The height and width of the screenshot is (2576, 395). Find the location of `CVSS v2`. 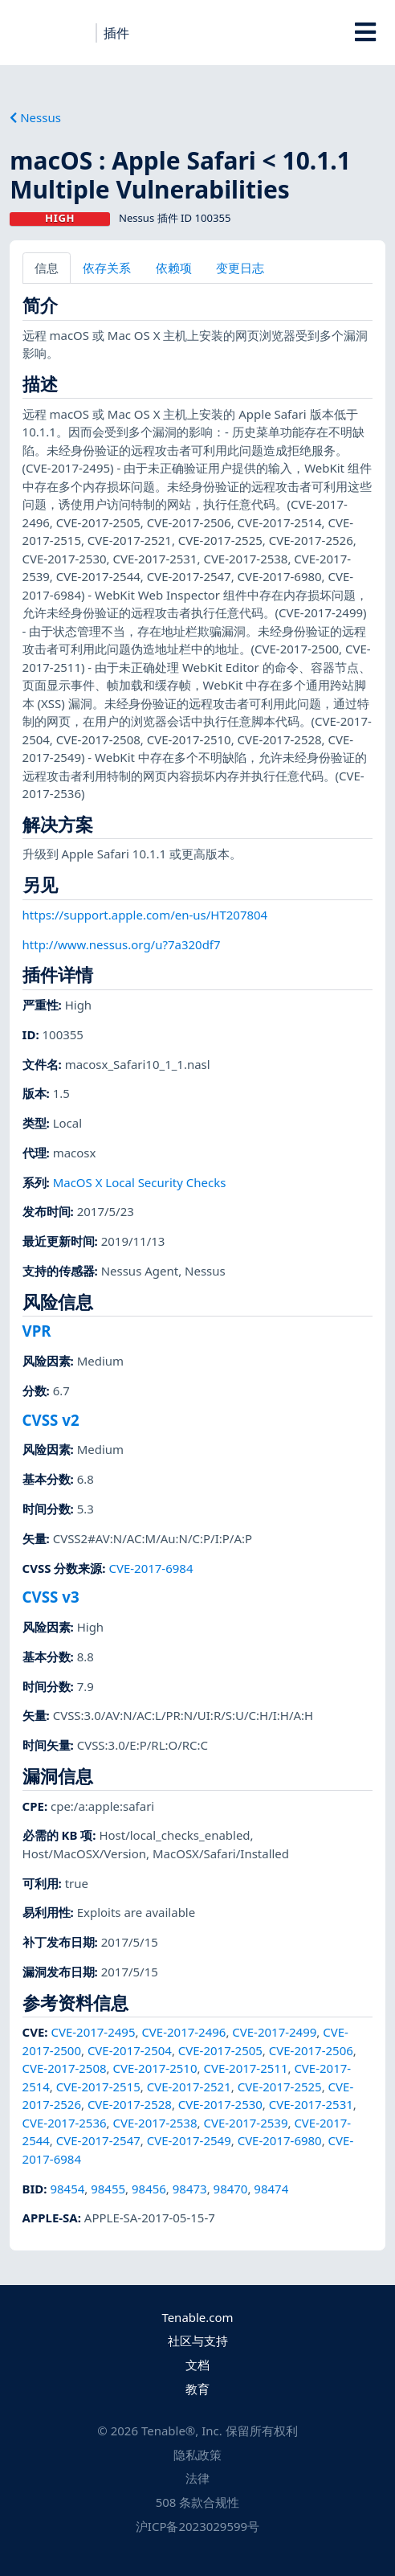

CVSS v2 is located at coordinates (50, 1420).